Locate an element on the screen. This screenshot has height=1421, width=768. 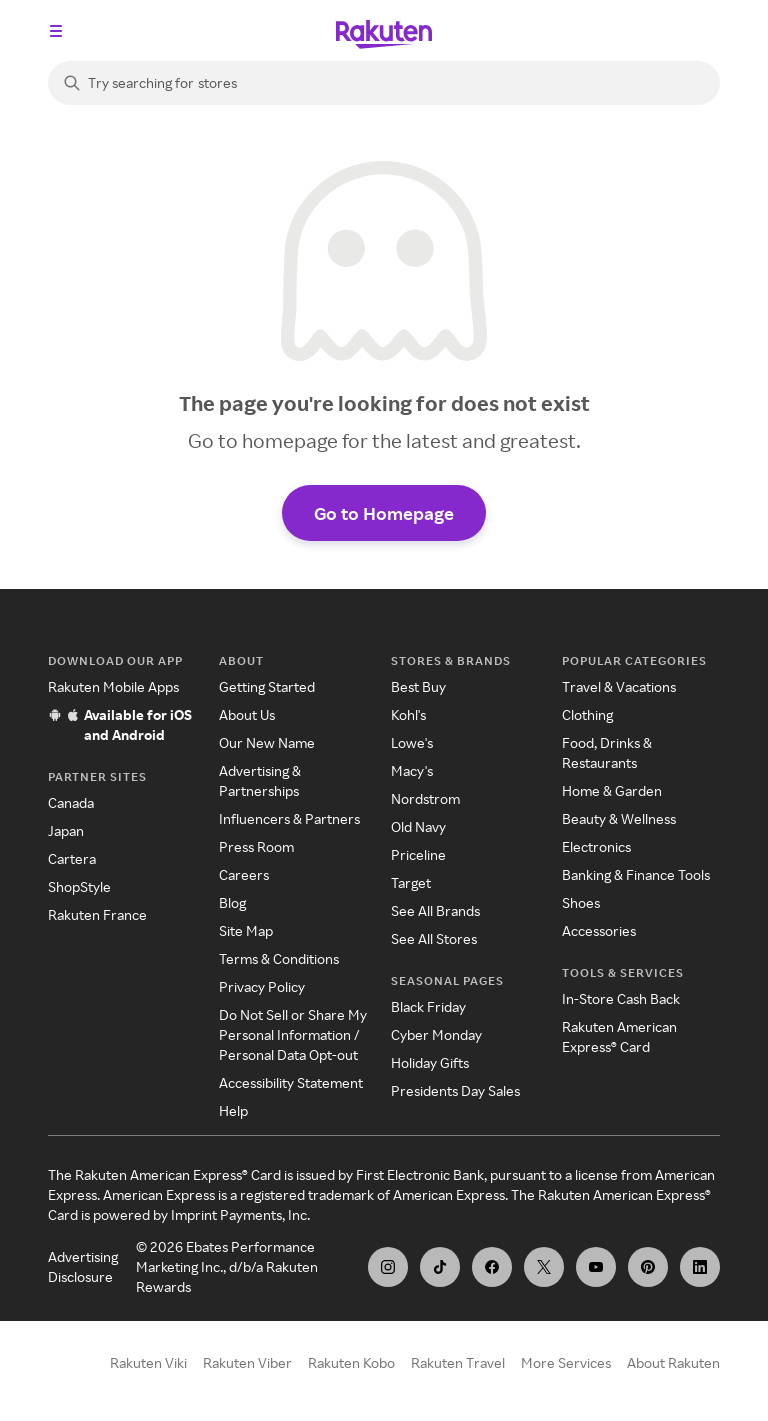
Careers is located at coordinates (244, 874).